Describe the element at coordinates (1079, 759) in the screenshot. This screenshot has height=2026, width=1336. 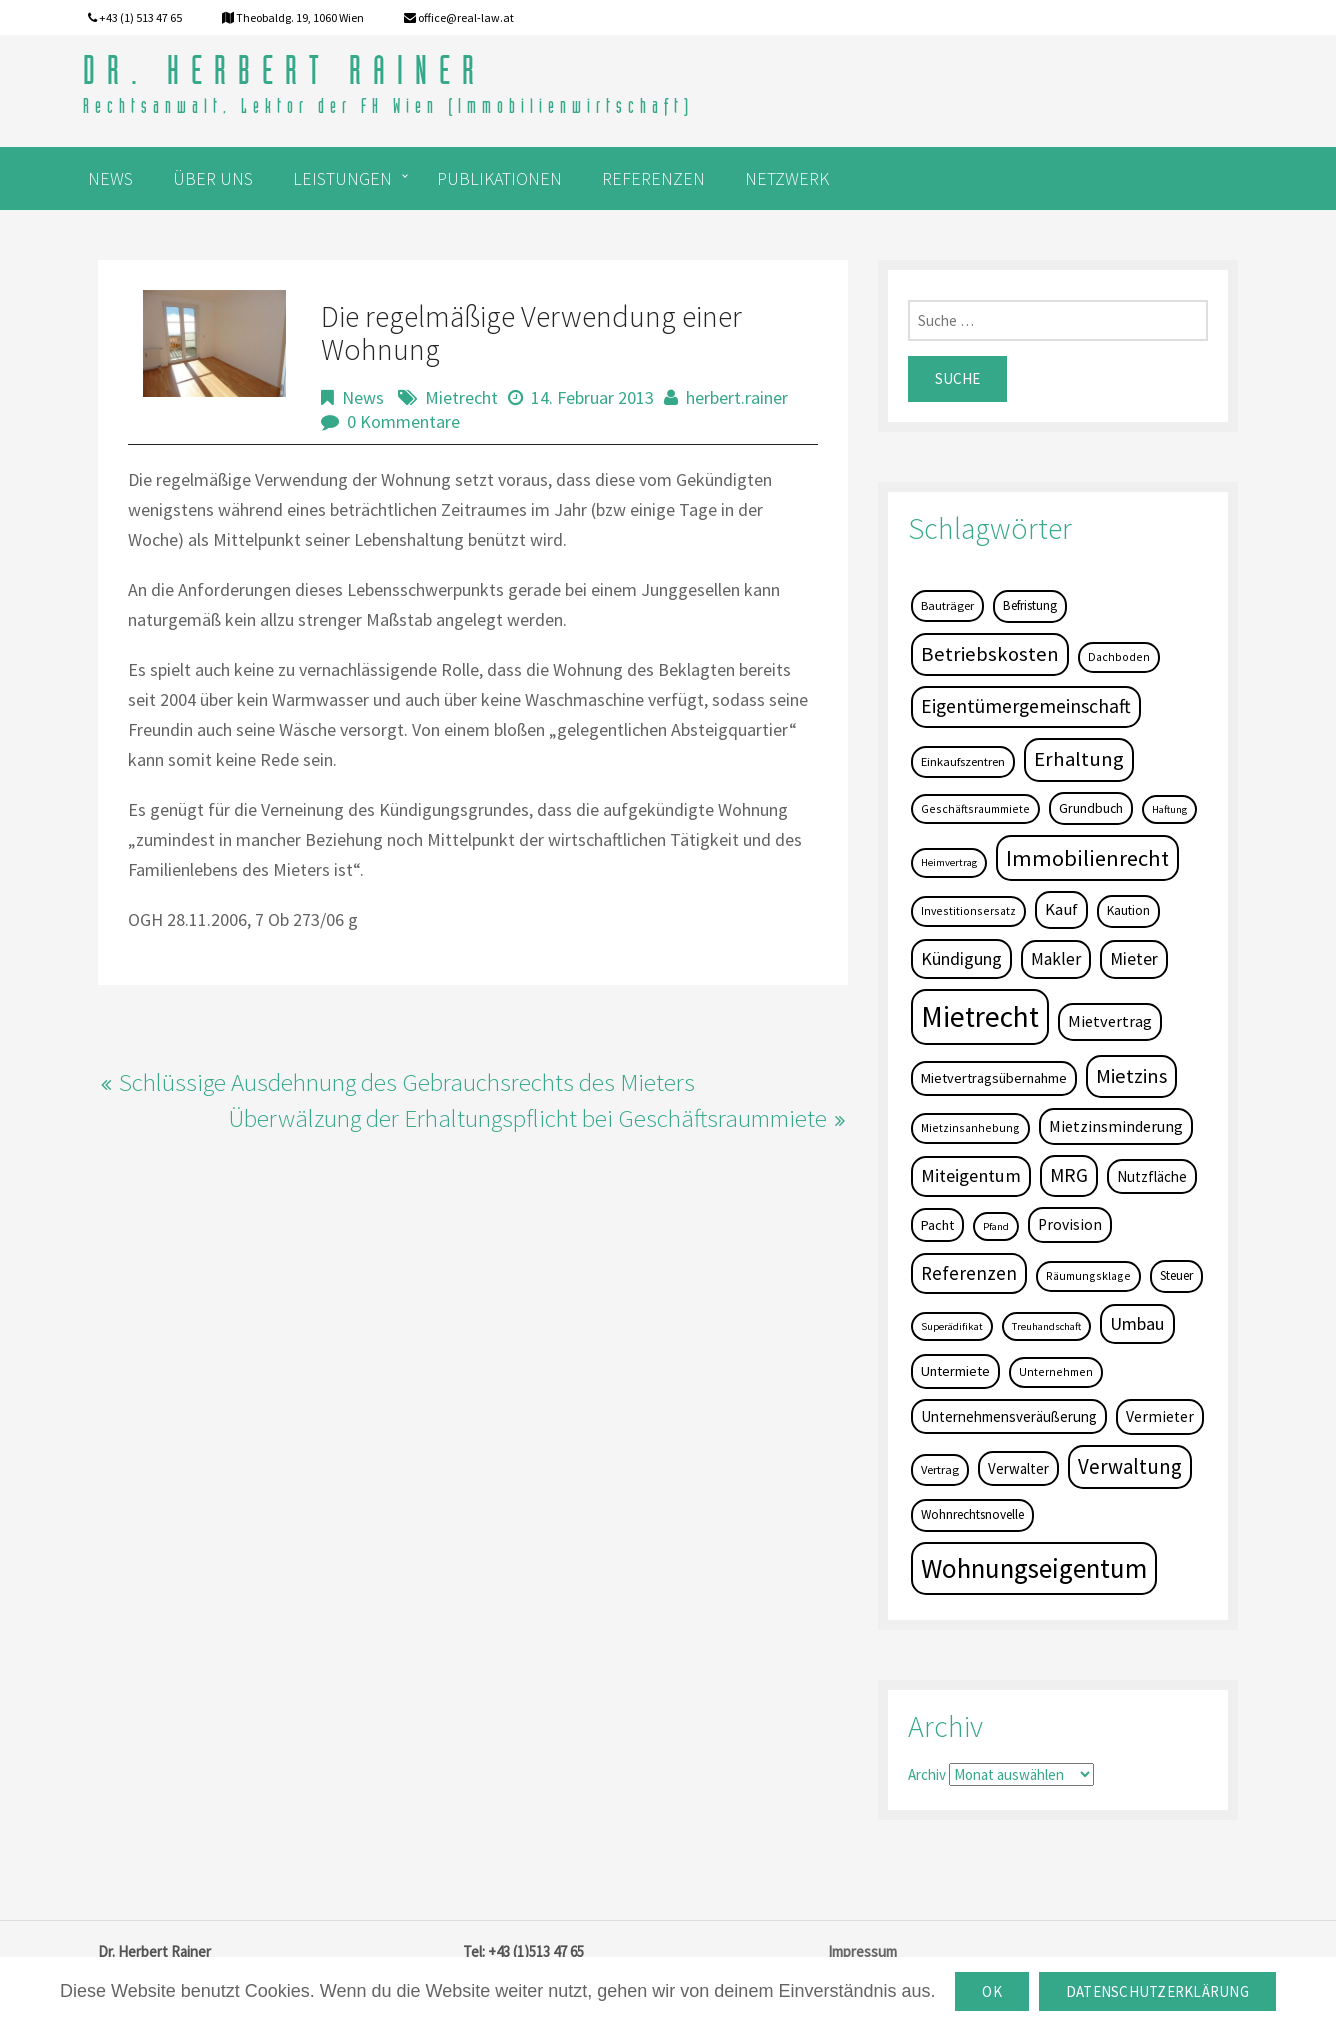
I see `Erhaltung [Erhaltung (35 Einträge)]` at that location.